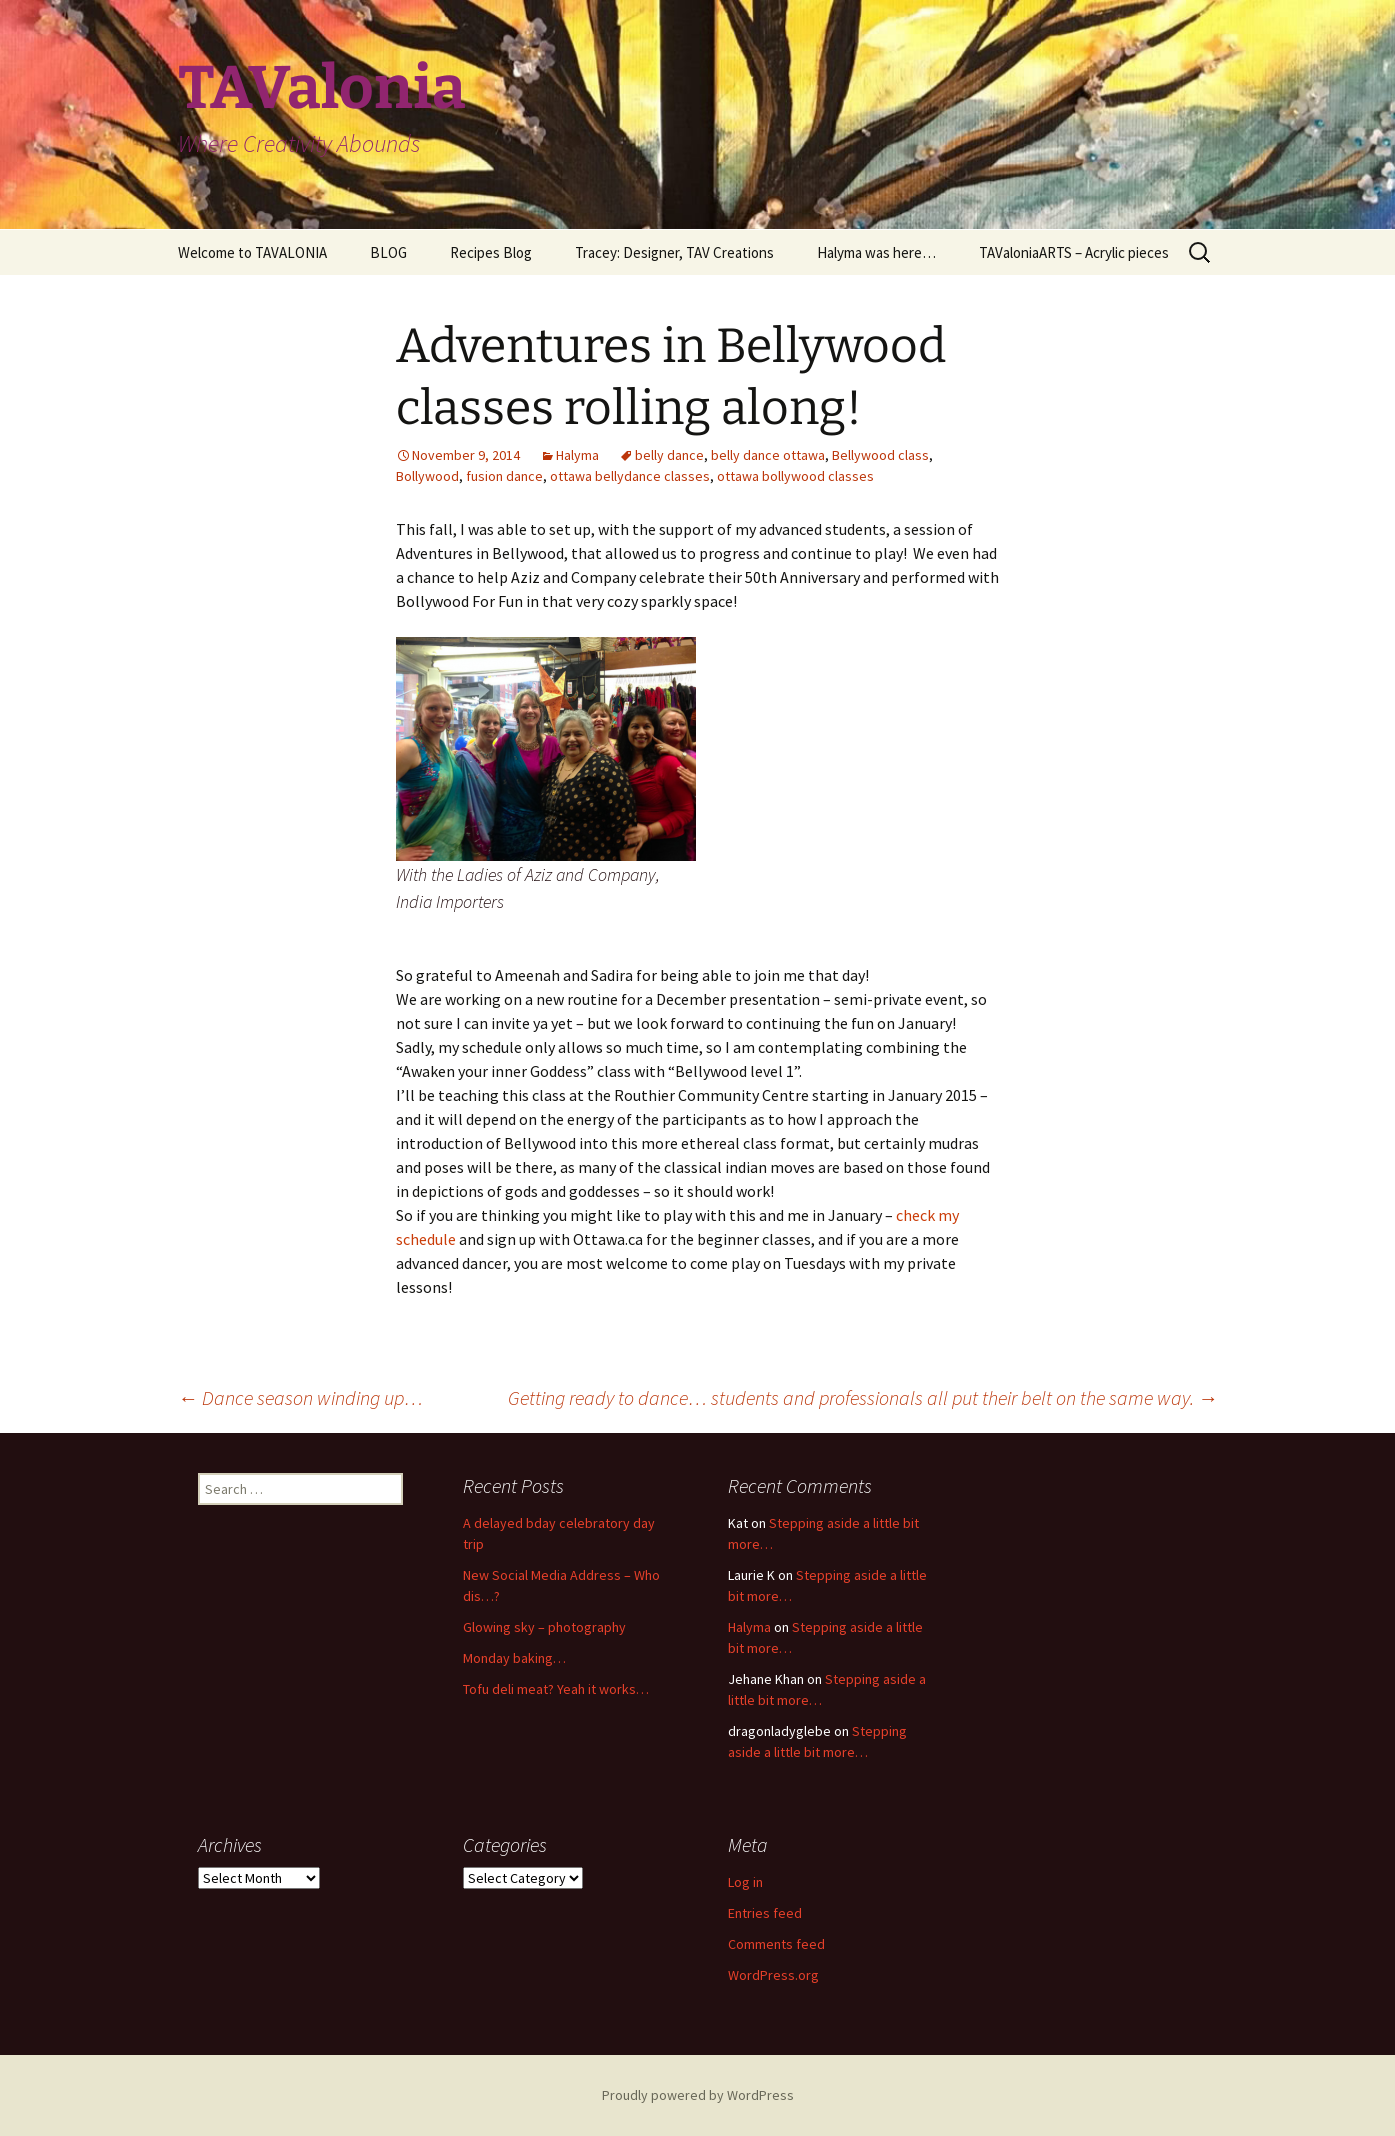  What do you see at coordinates (745, 1882) in the screenshot?
I see `Log in` at bounding box center [745, 1882].